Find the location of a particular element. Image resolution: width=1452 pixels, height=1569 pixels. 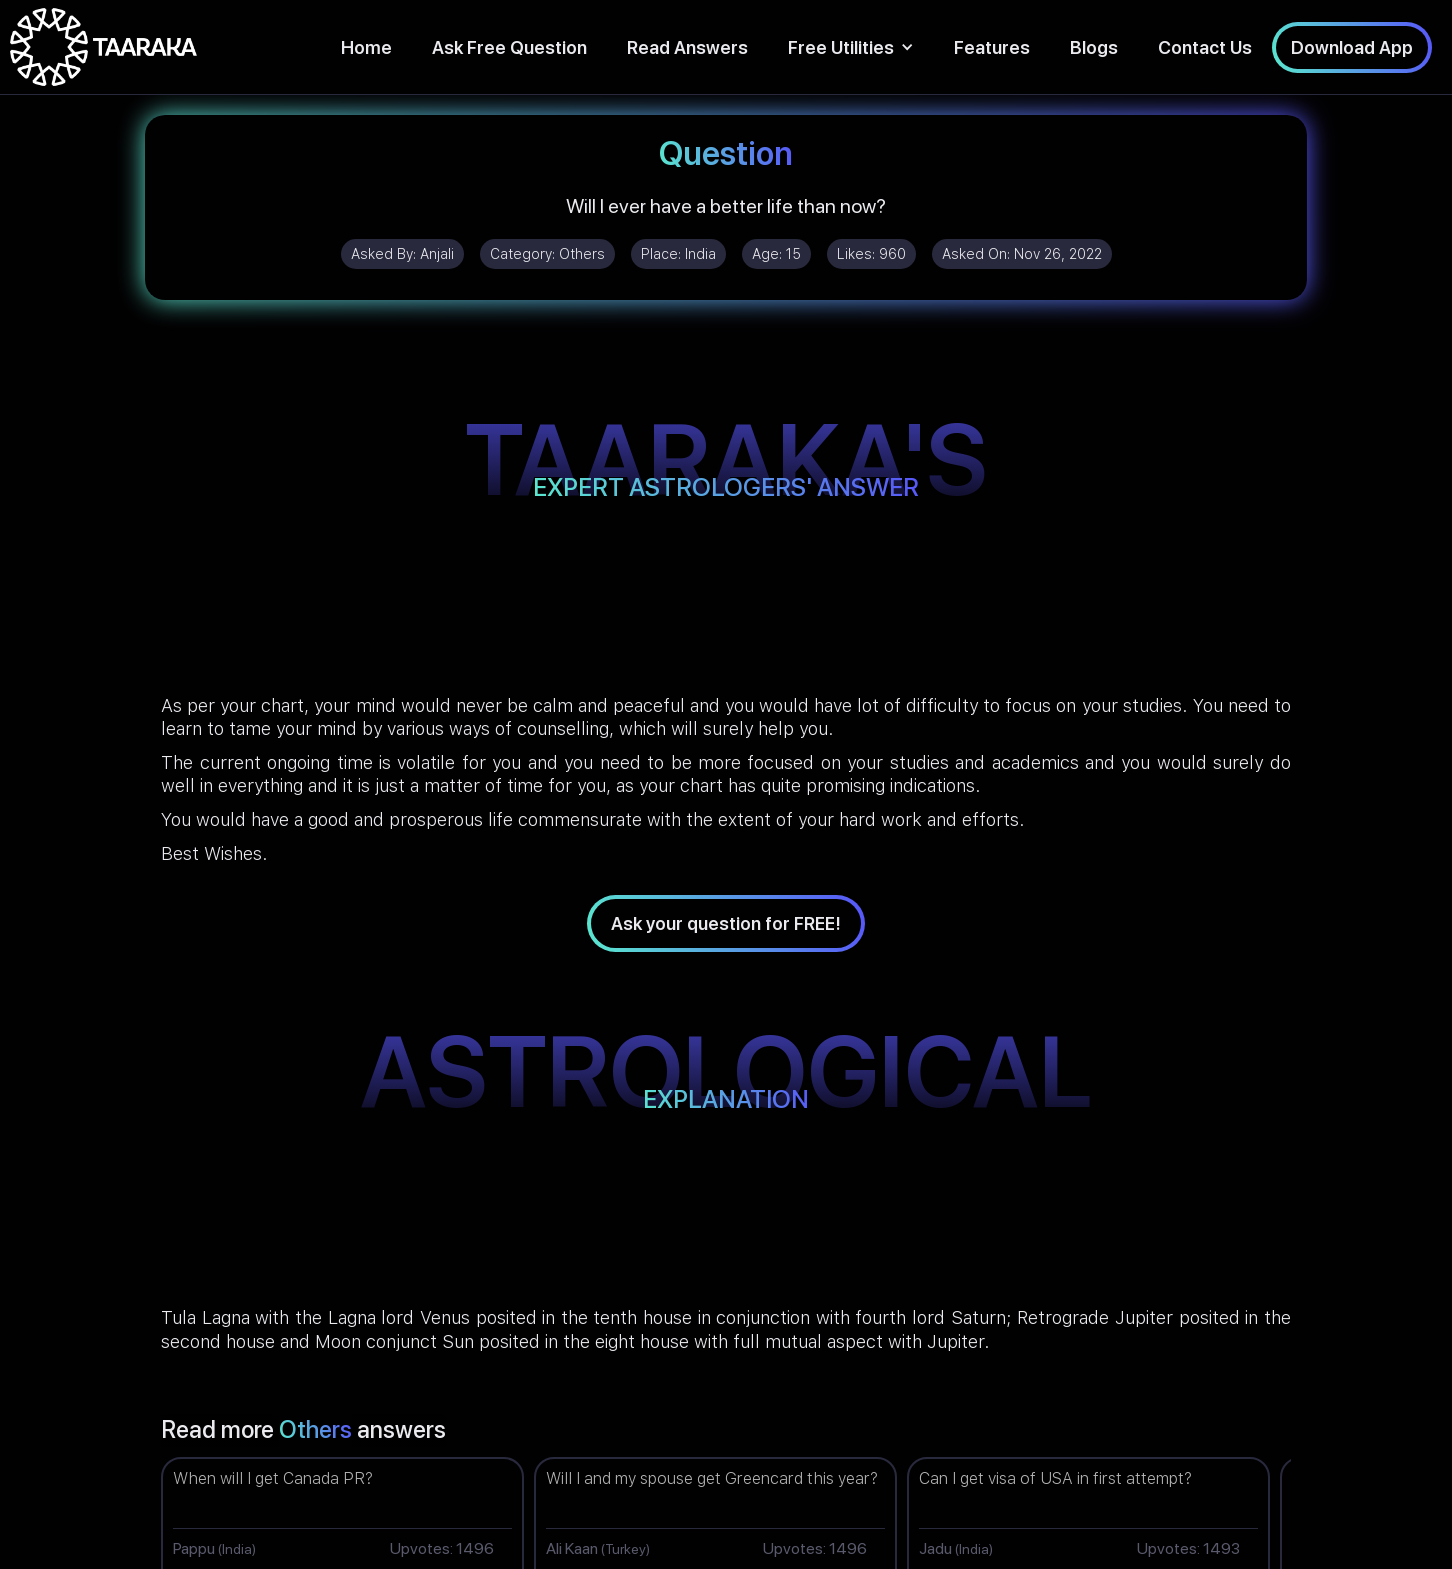

Blogs is located at coordinates (1094, 47).